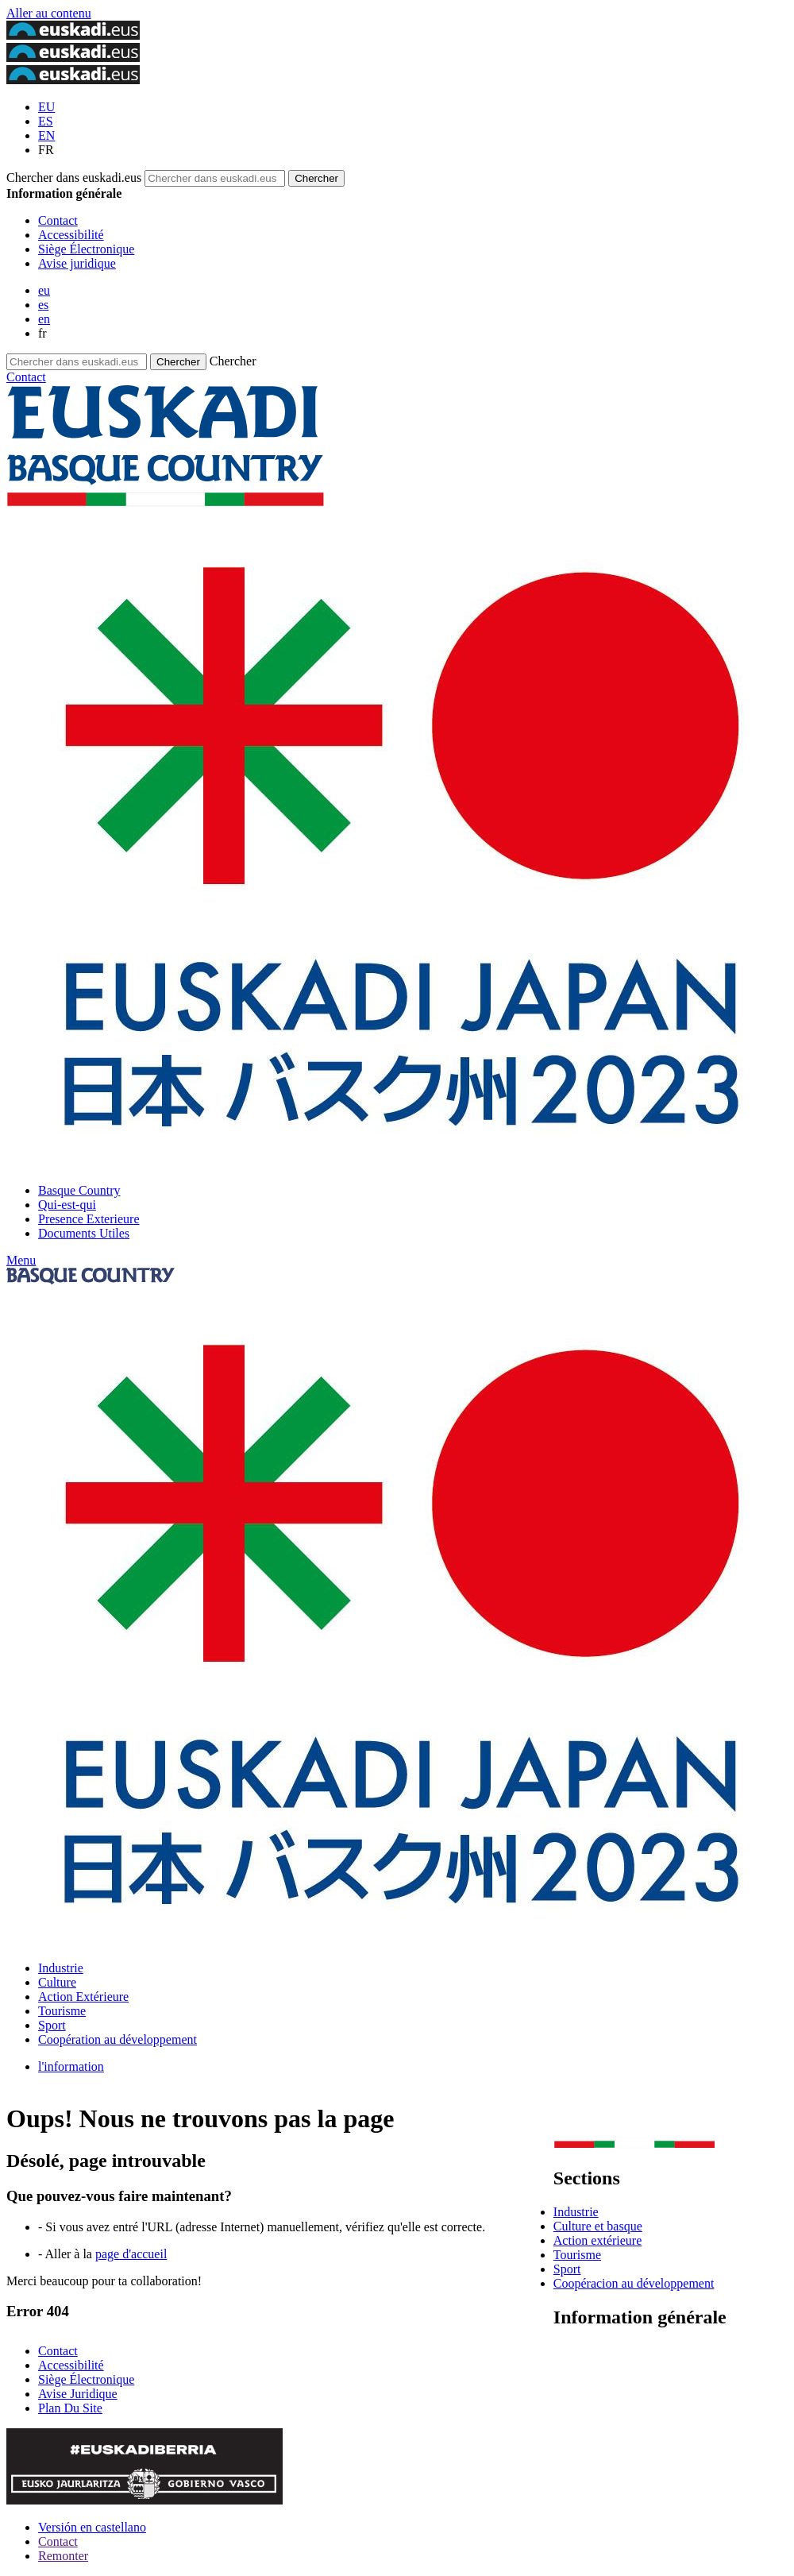  What do you see at coordinates (44, 290) in the screenshot?
I see `eu` at bounding box center [44, 290].